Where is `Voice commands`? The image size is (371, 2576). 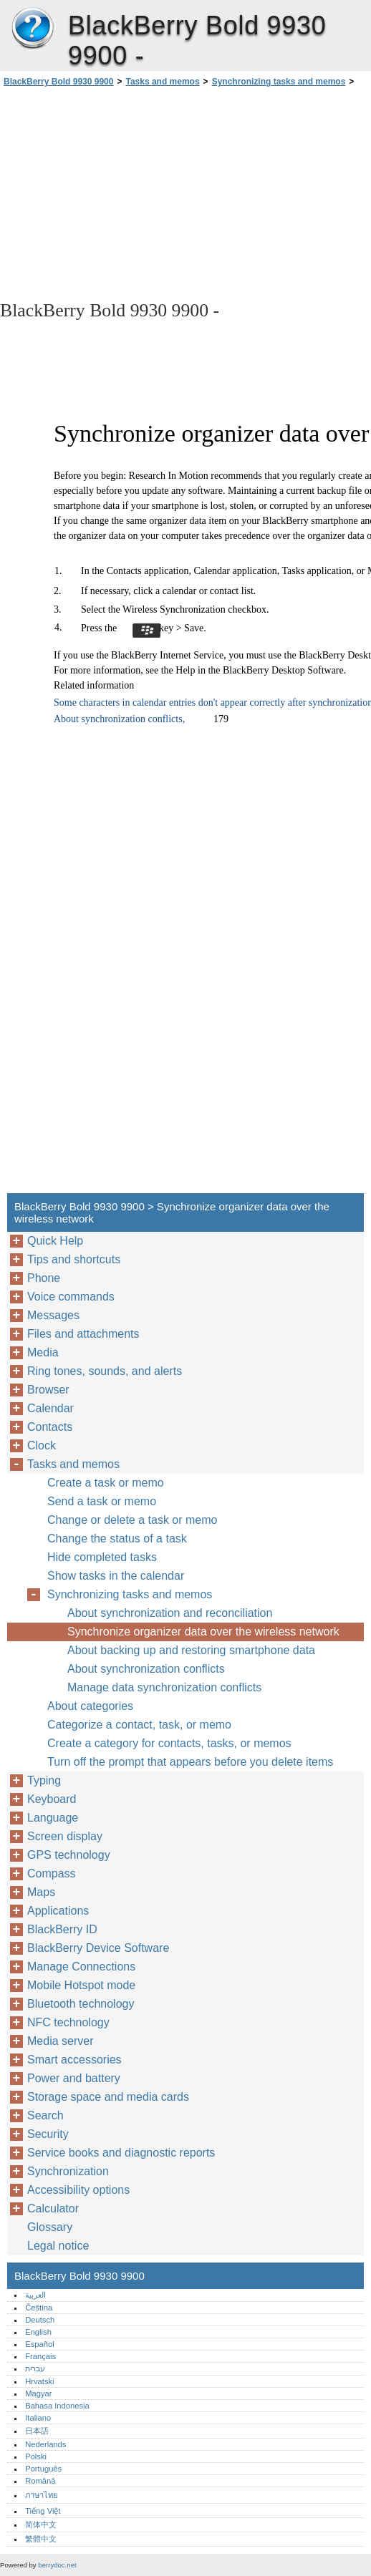 Voice commands is located at coordinates (71, 1297).